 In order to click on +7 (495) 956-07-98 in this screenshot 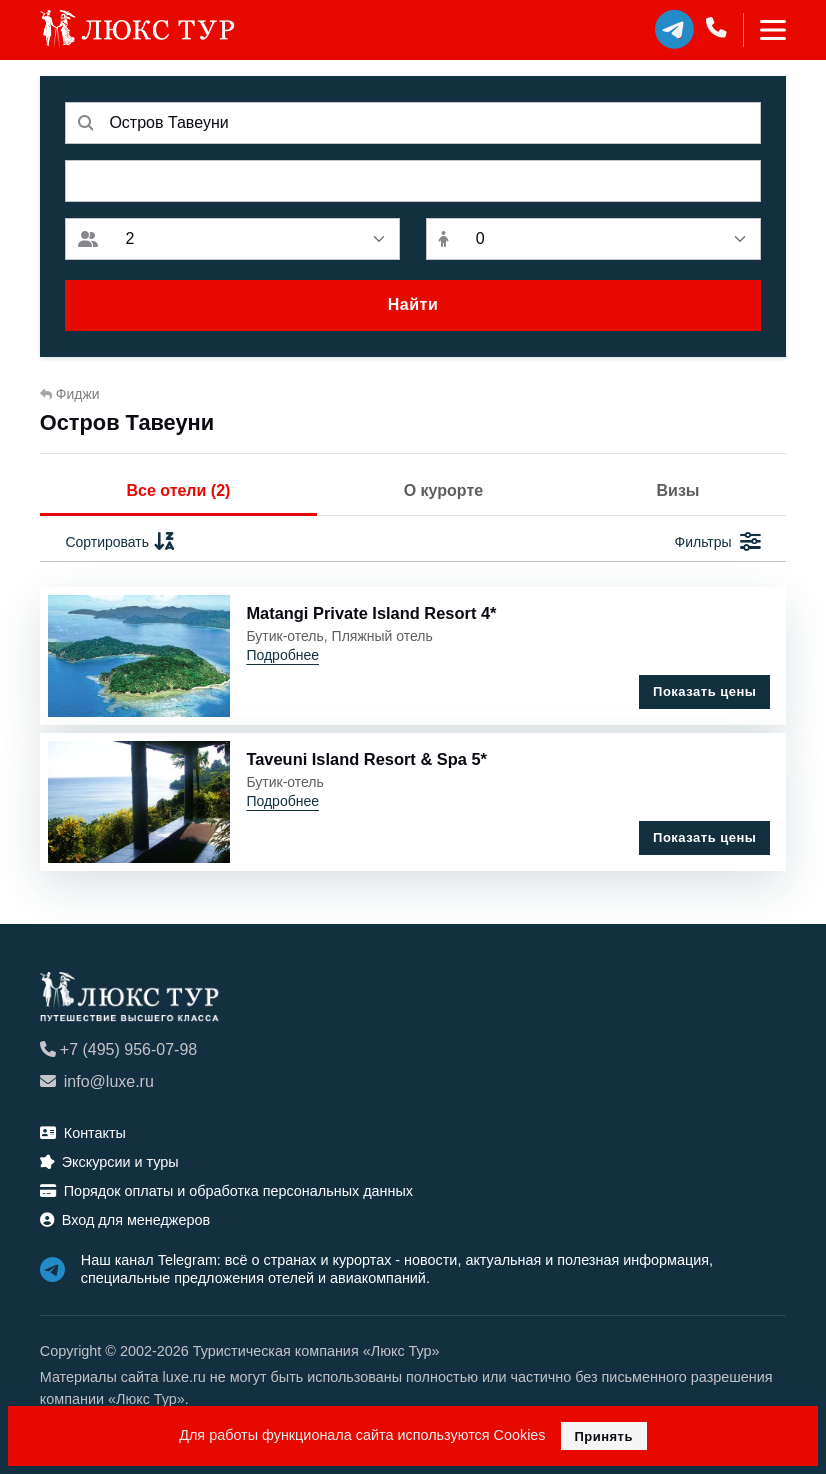, I will do `click(118, 1049)`.